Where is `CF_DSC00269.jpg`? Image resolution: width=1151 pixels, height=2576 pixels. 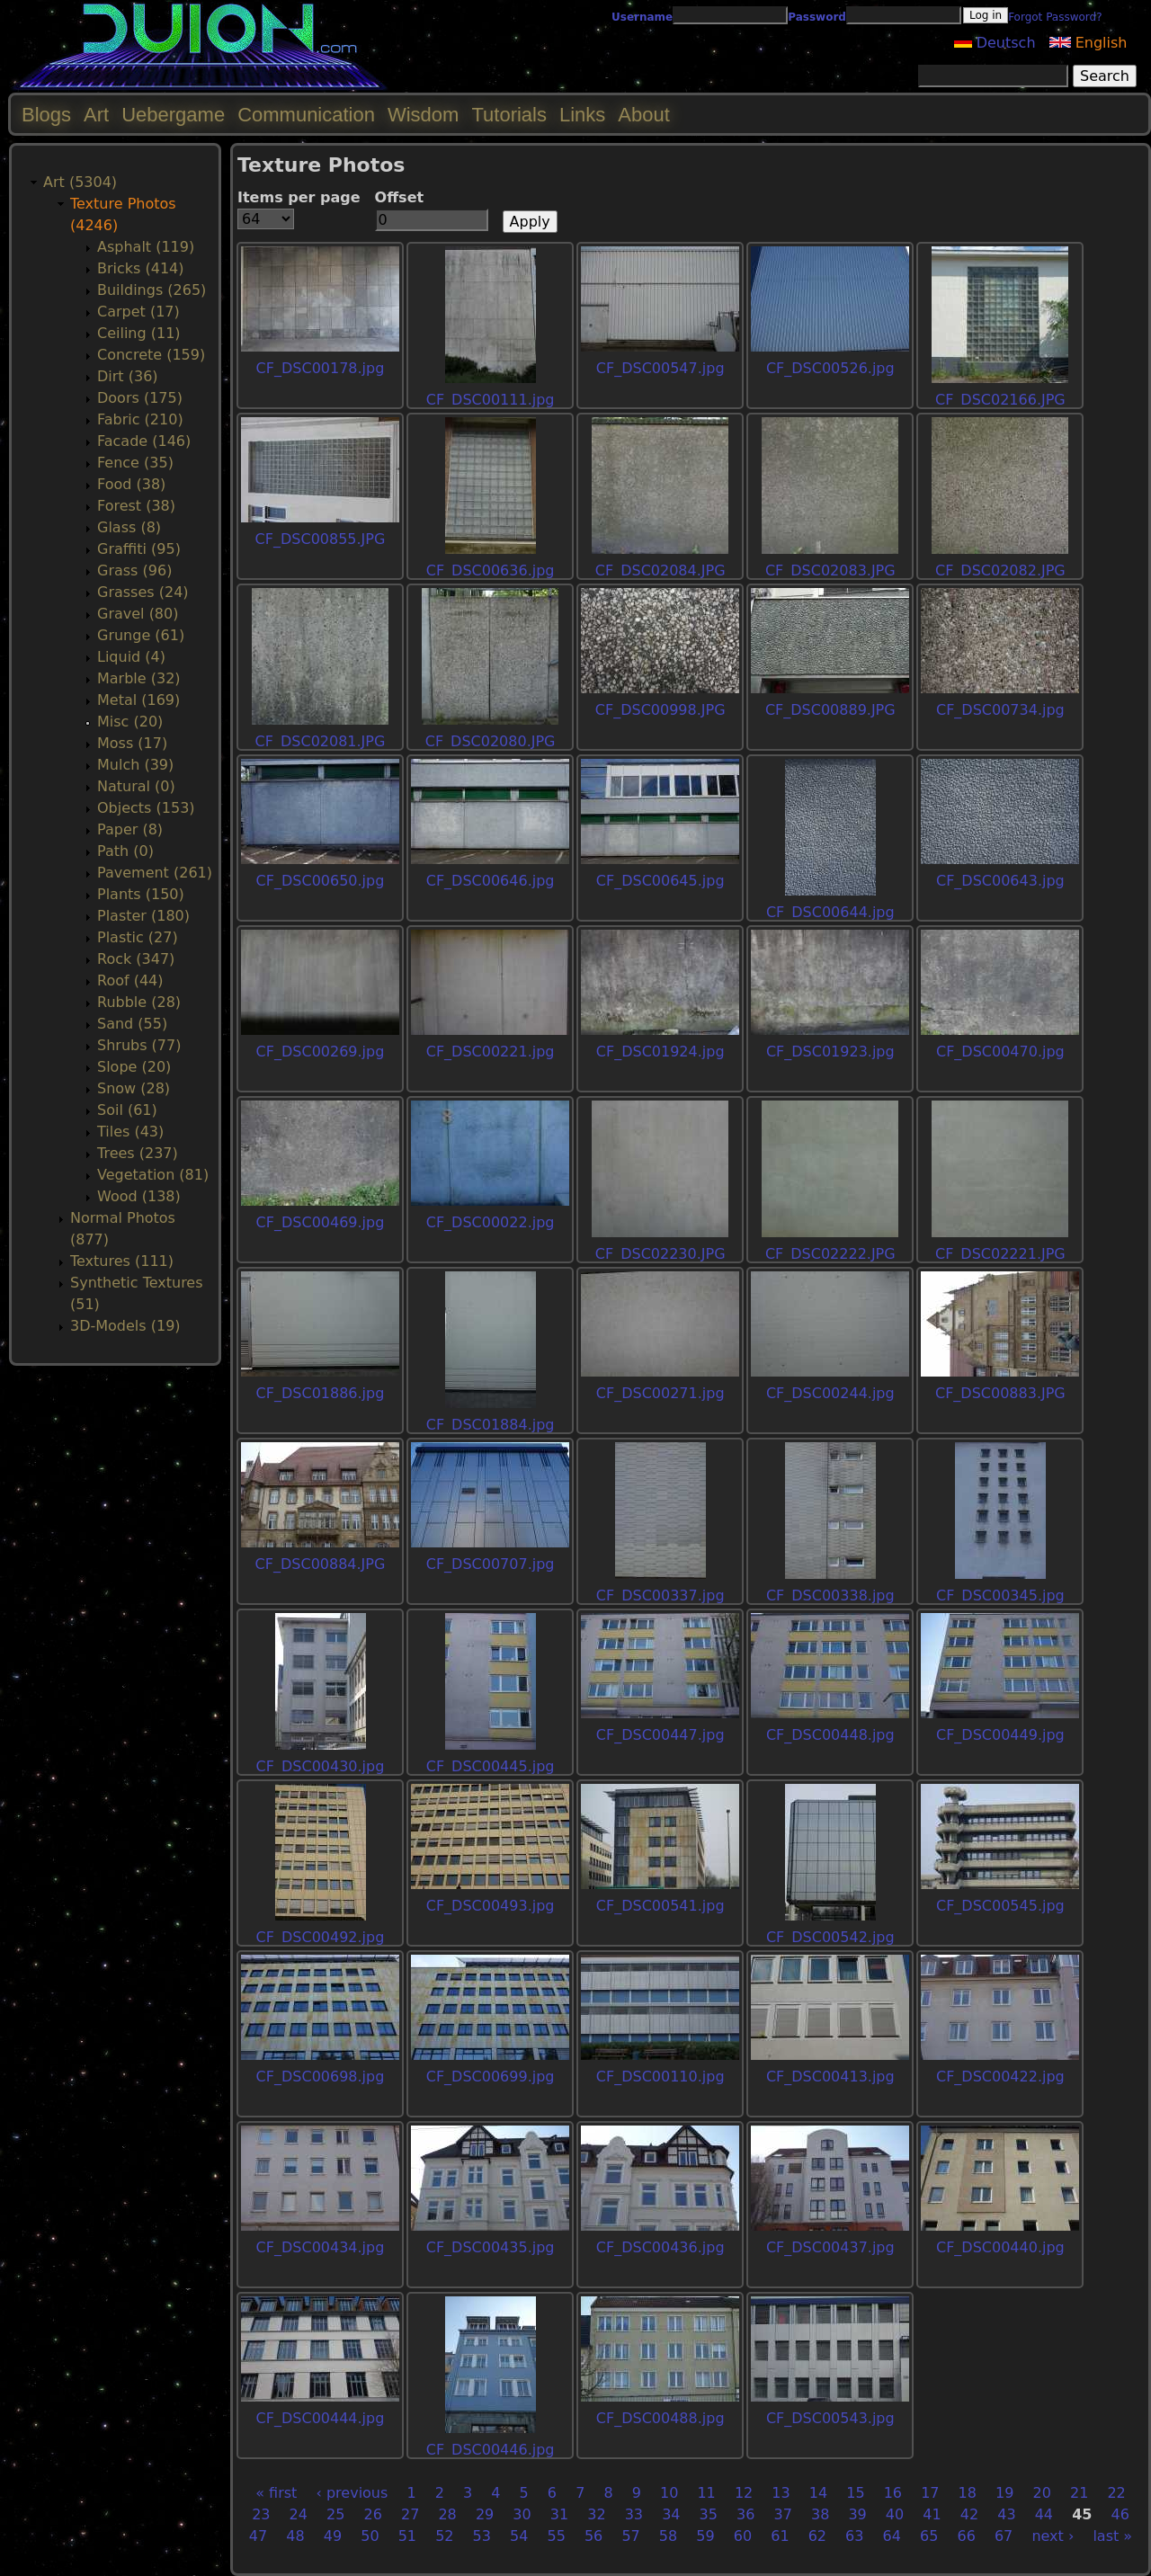 CF_DSC00269.jpg is located at coordinates (320, 1051).